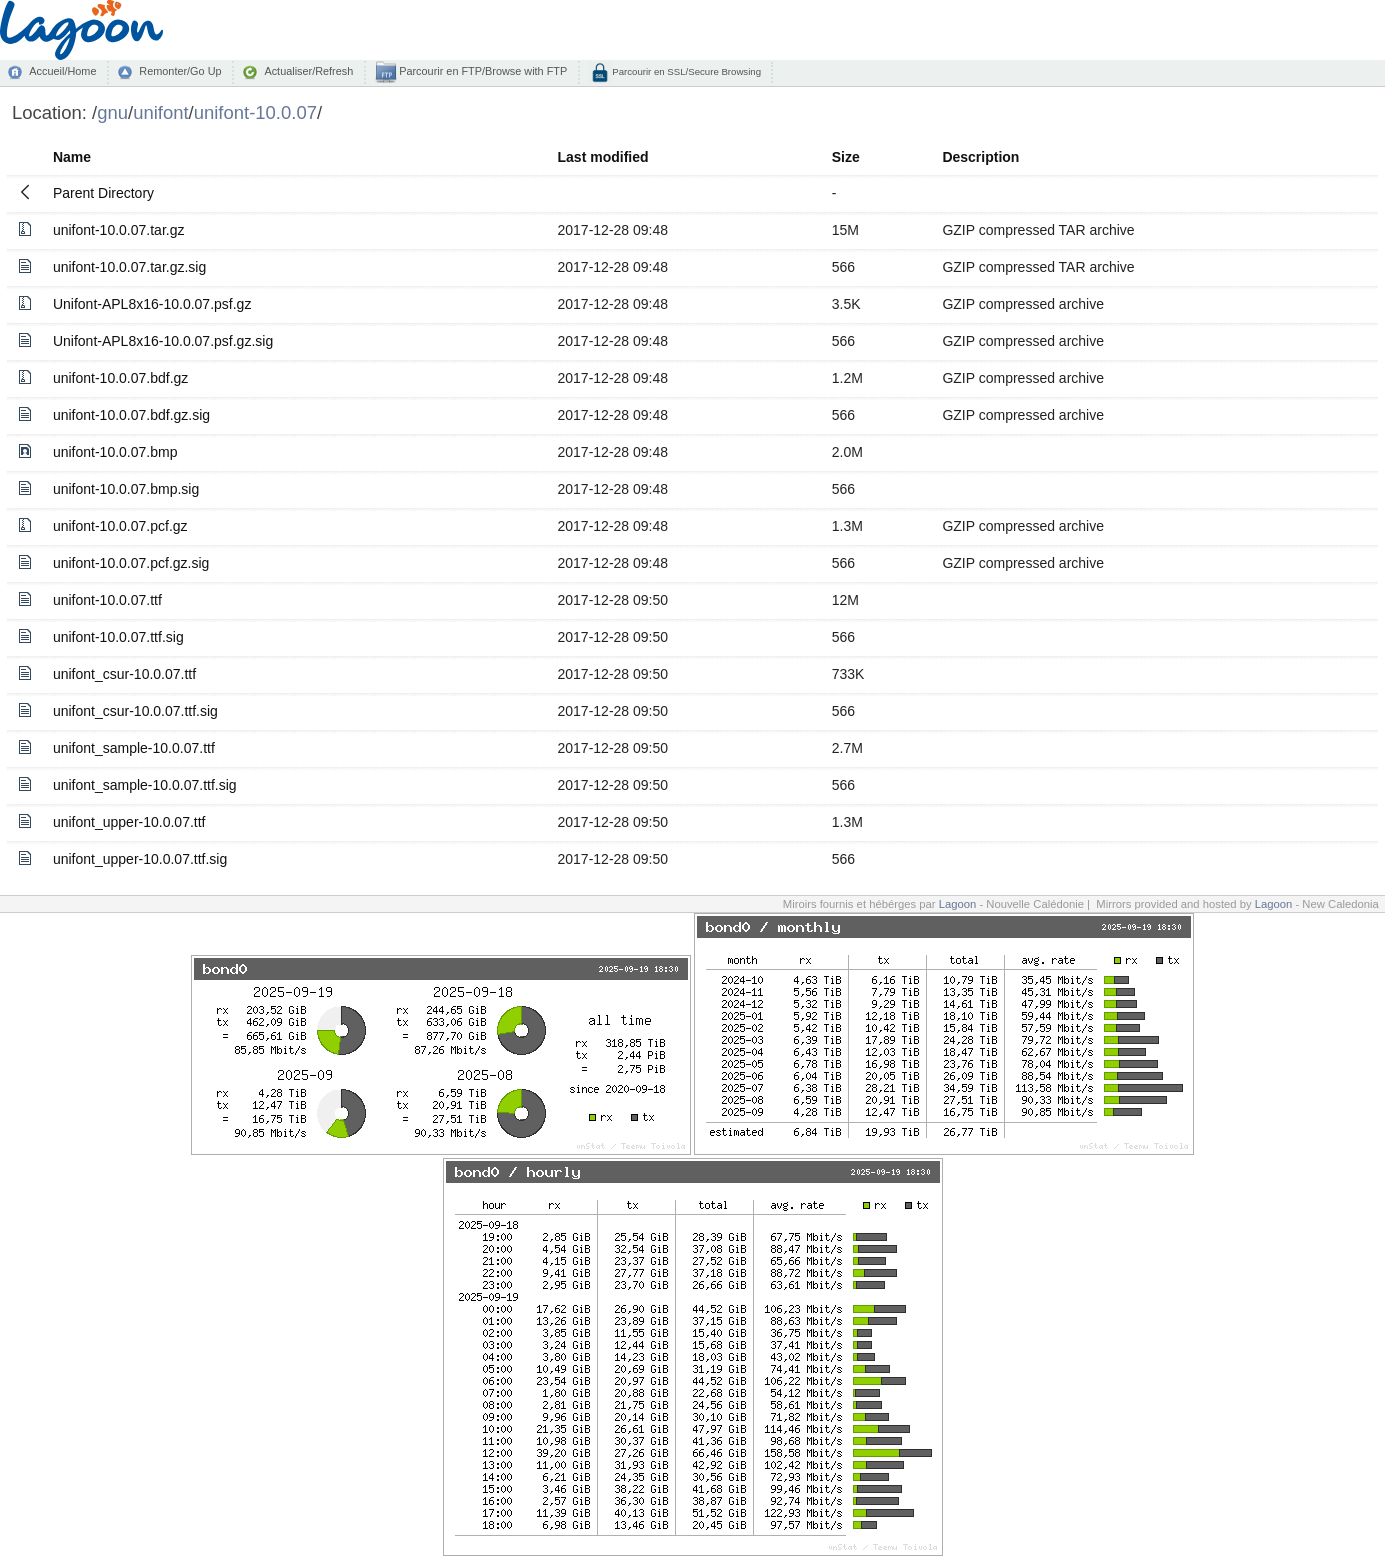 The width and height of the screenshot is (1385, 1556). Describe the element at coordinates (958, 904) in the screenshot. I see `Lagoon` at that location.